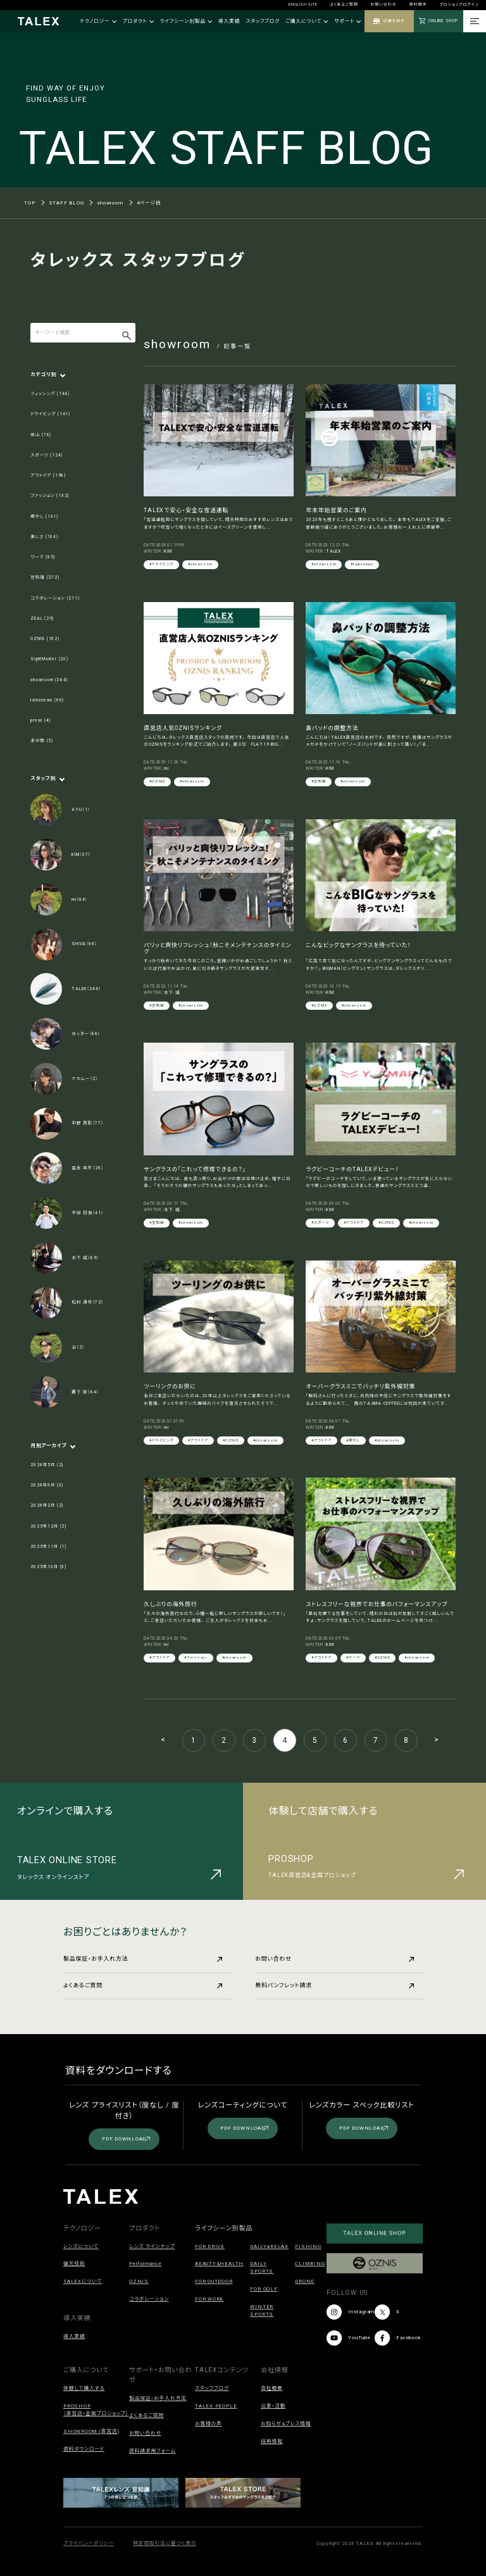 The width and height of the screenshot is (486, 2576). I want to click on TALEX PEOPLE, so click(216, 2406).